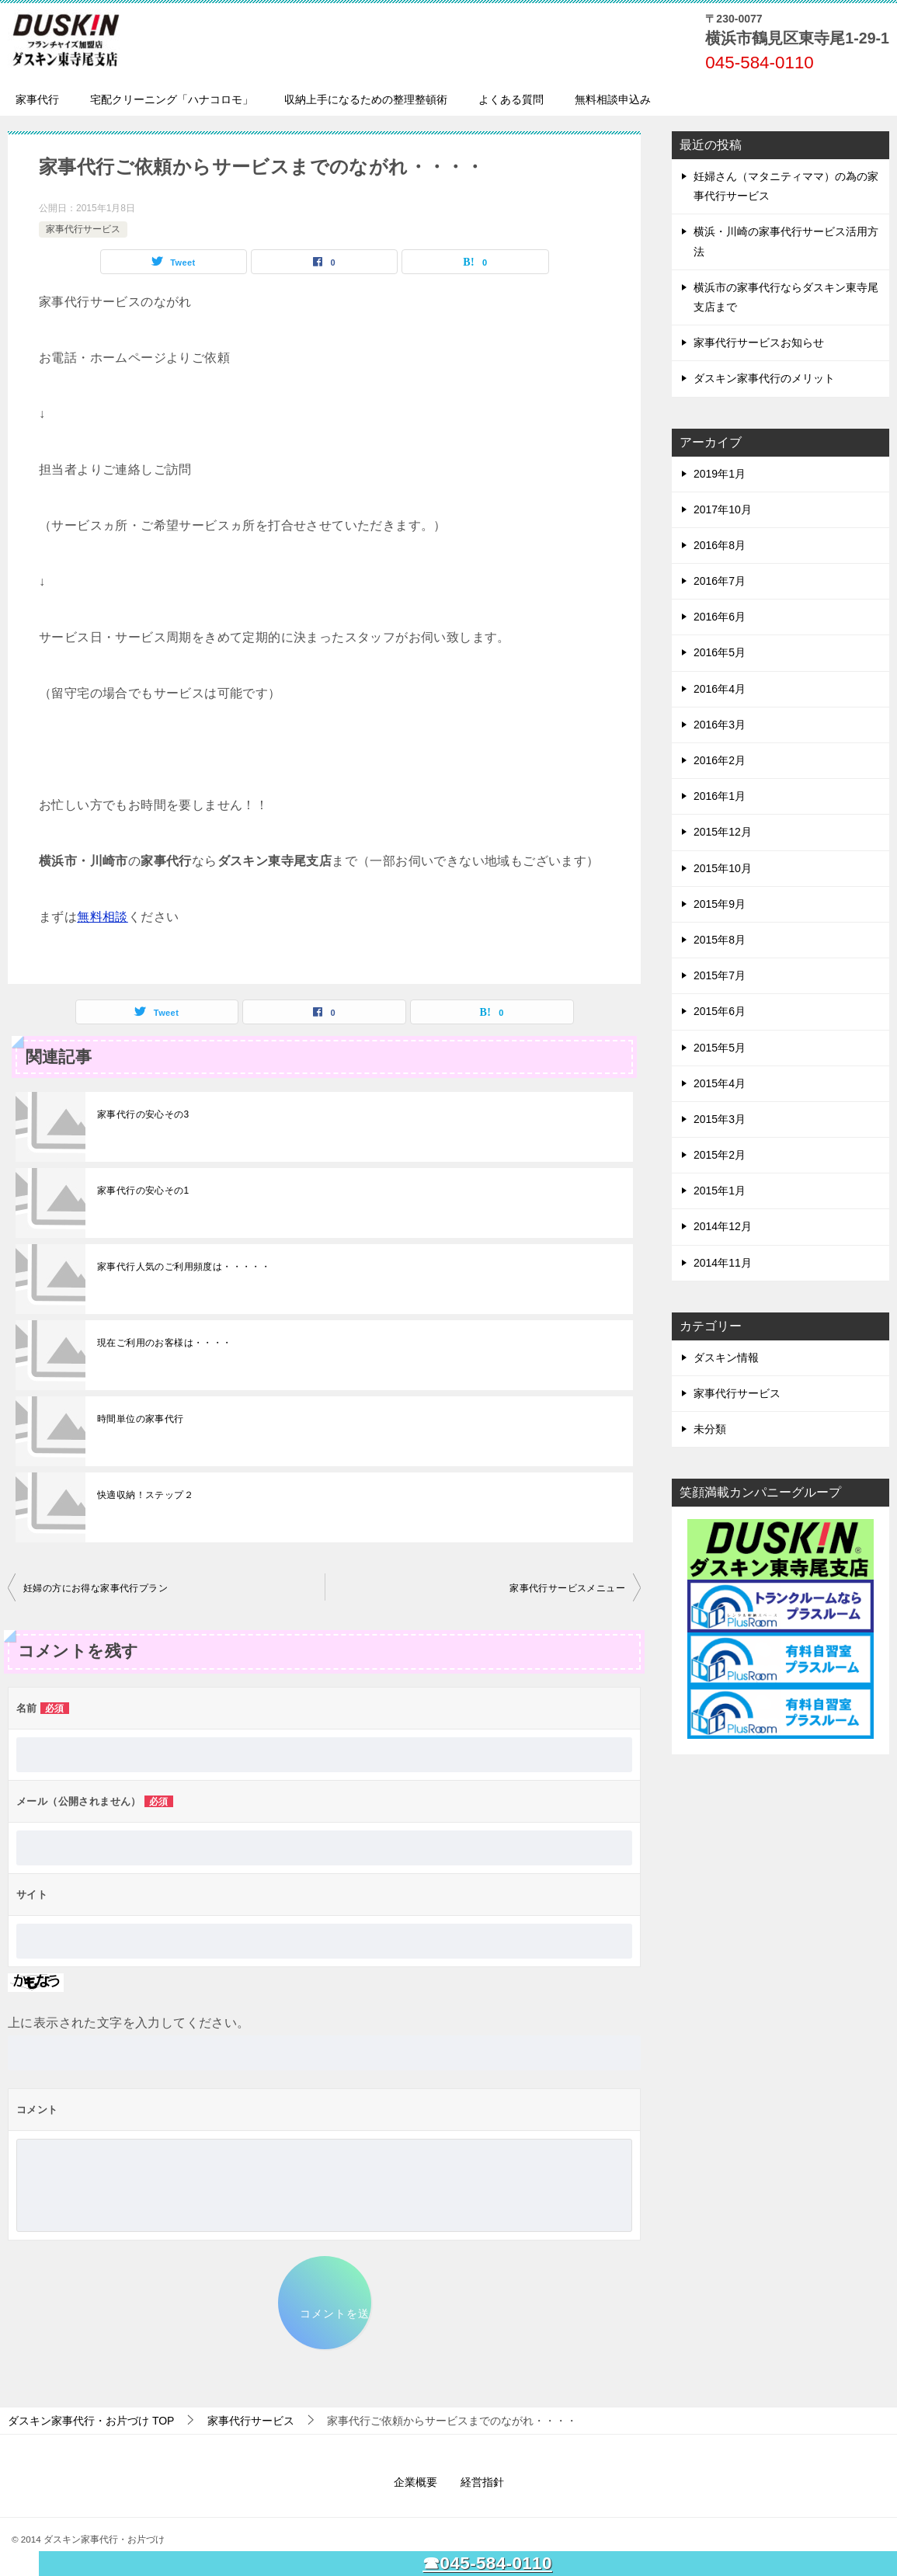  Describe the element at coordinates (720, 474) in the screenshot. I see `2019年1月` at that location.